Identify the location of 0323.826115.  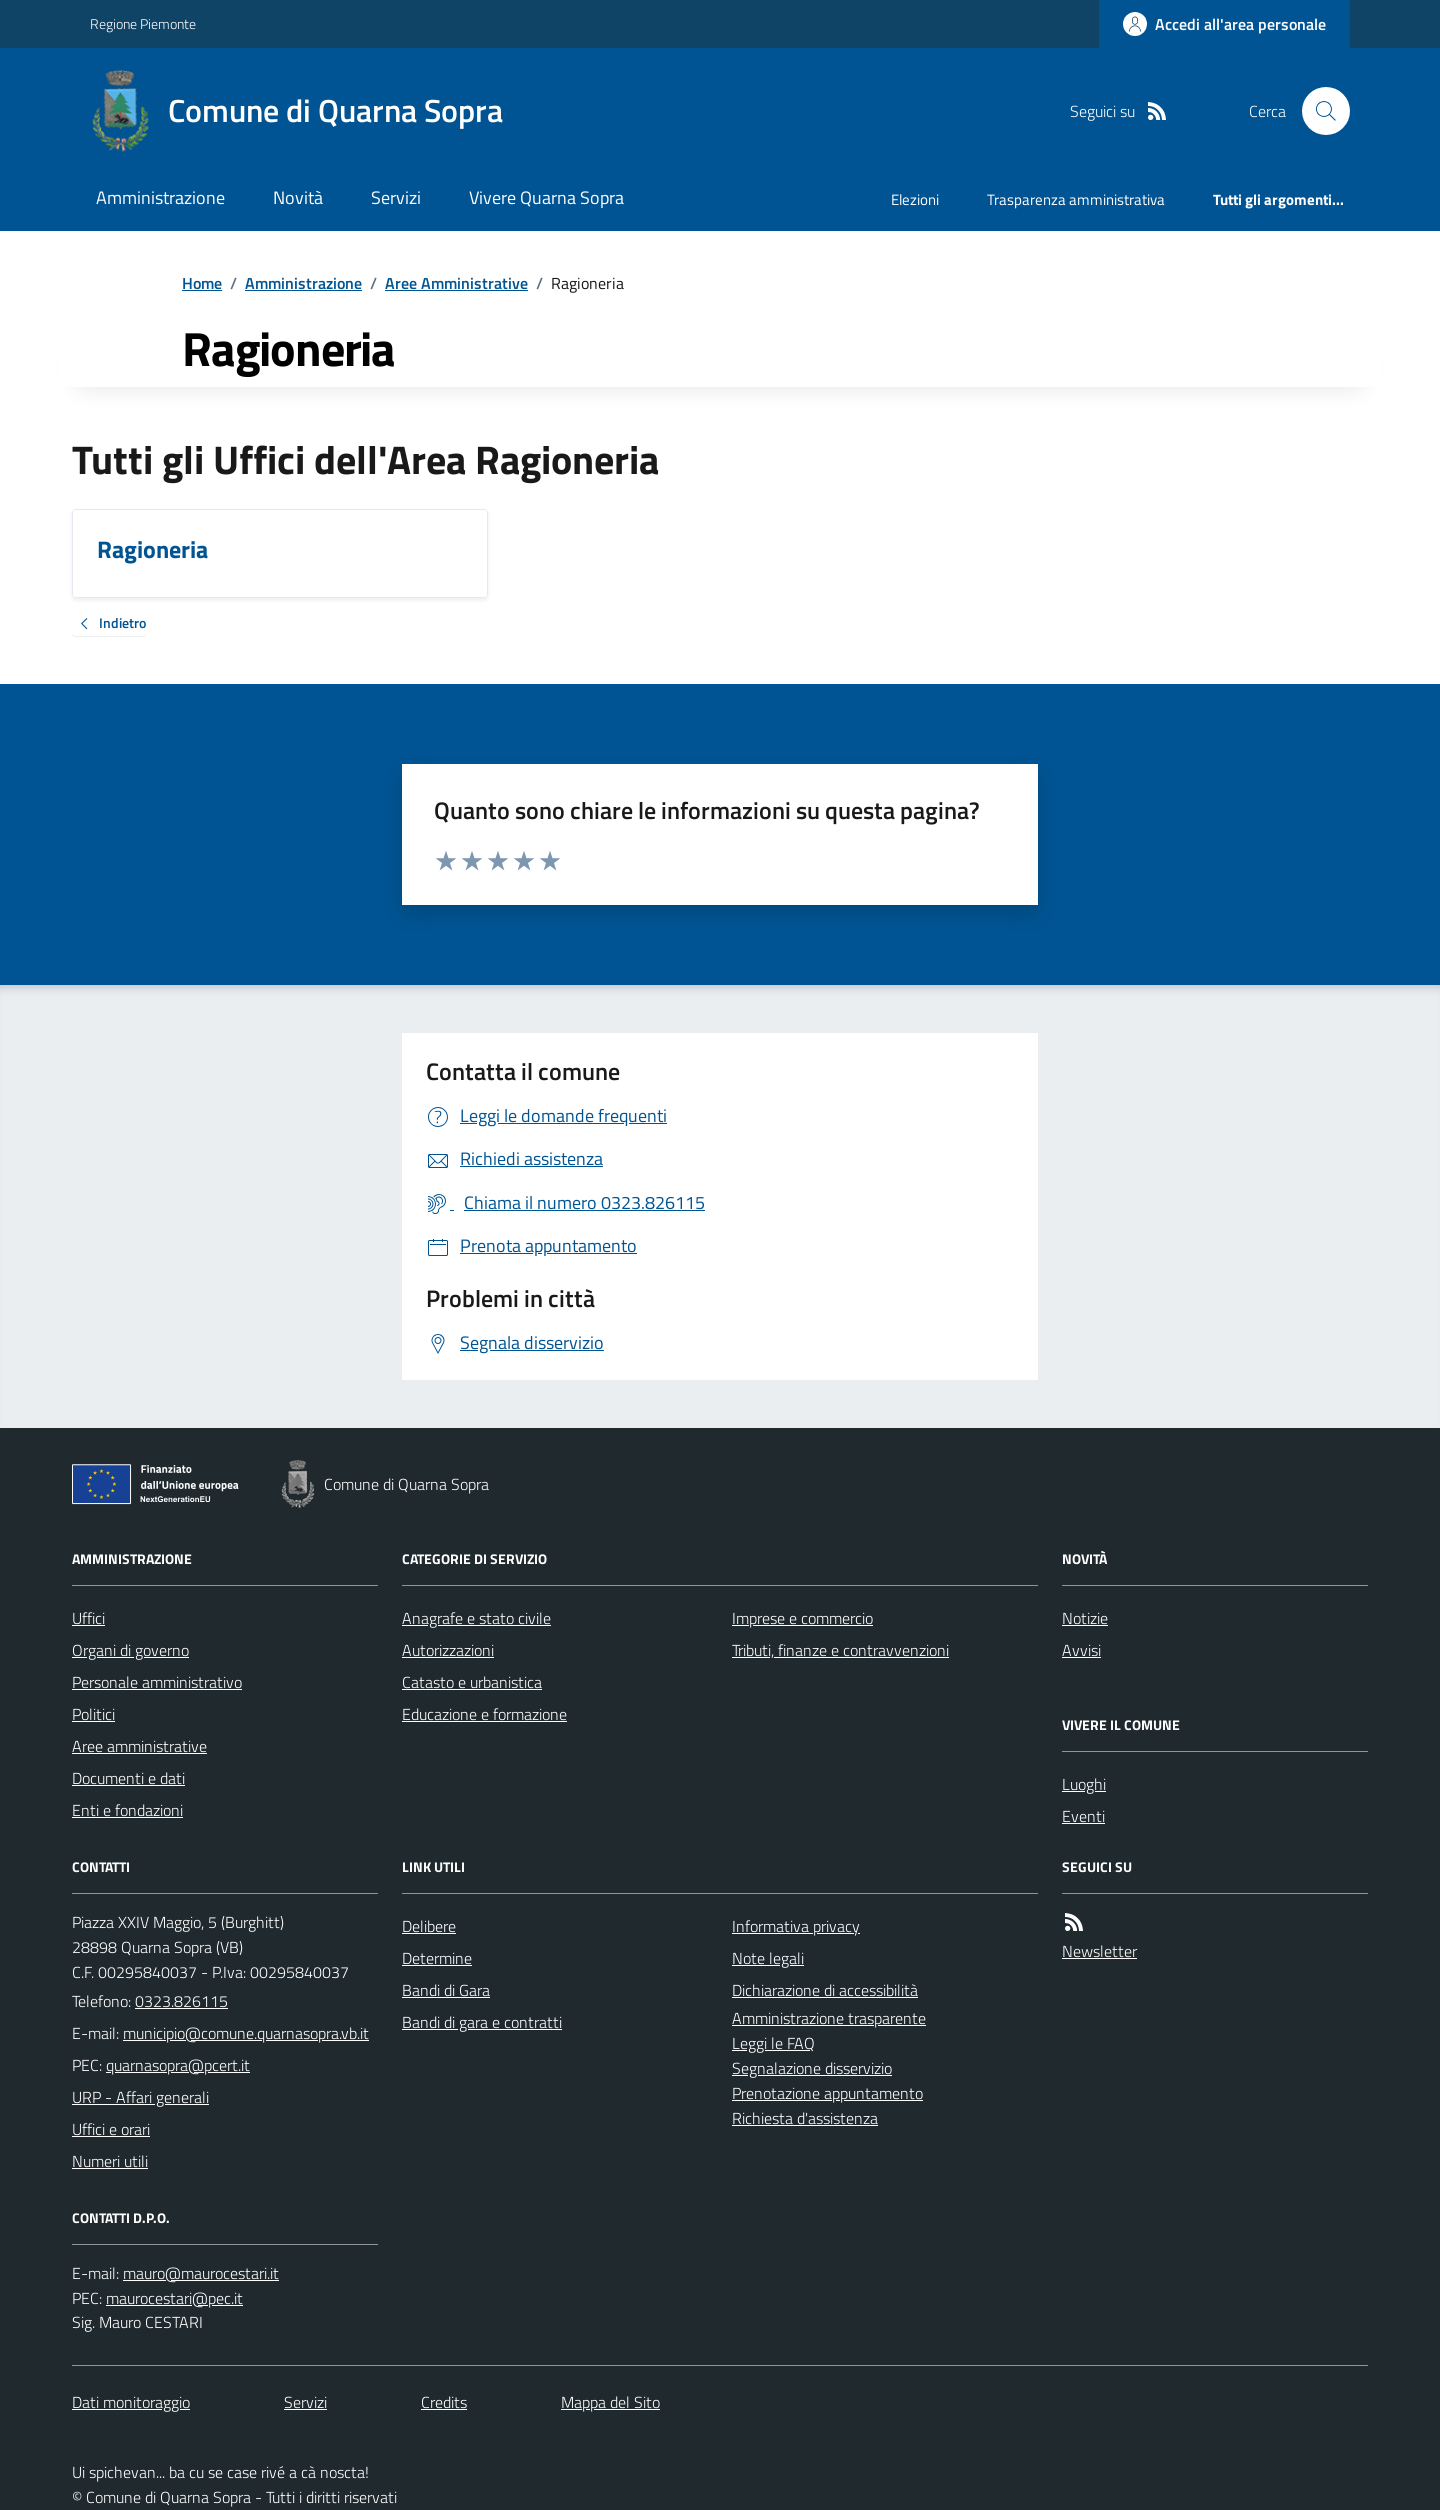
(181, 2001).